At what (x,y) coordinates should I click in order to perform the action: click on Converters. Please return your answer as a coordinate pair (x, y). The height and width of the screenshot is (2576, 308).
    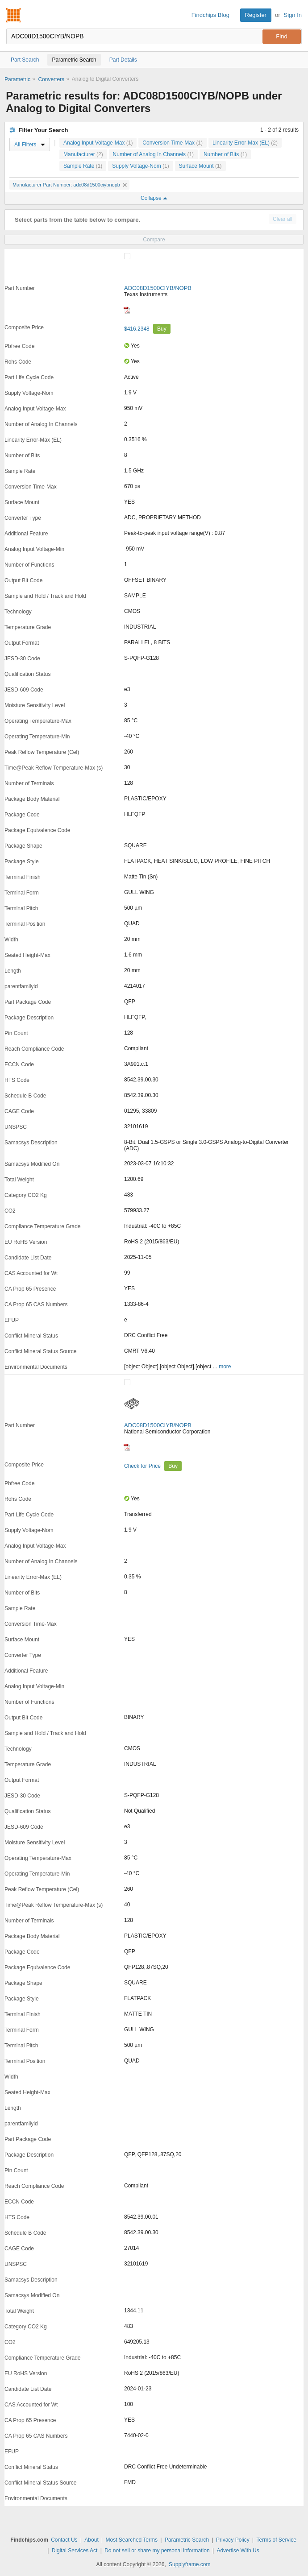
    Looking at the image, I should click on (51, 79).